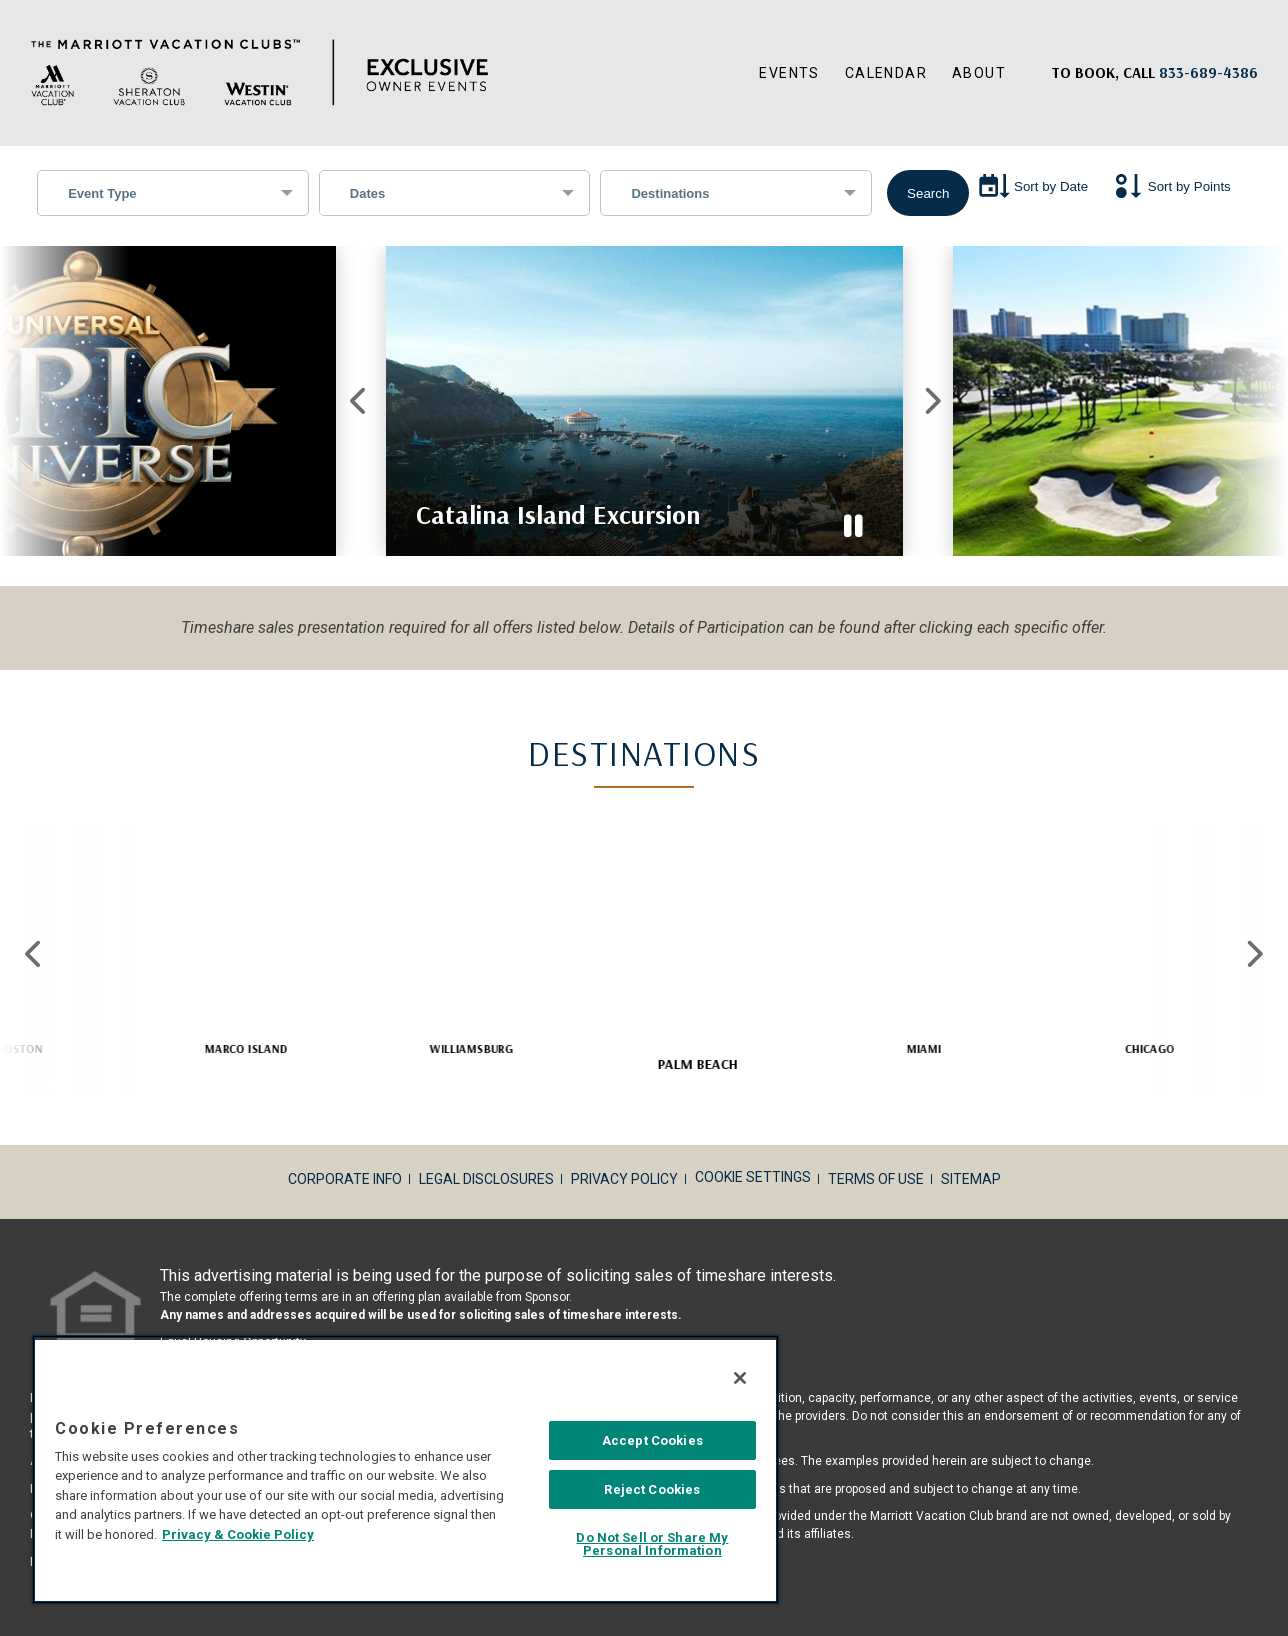  I want to click on Privacy Policy, so click(624, 1179).